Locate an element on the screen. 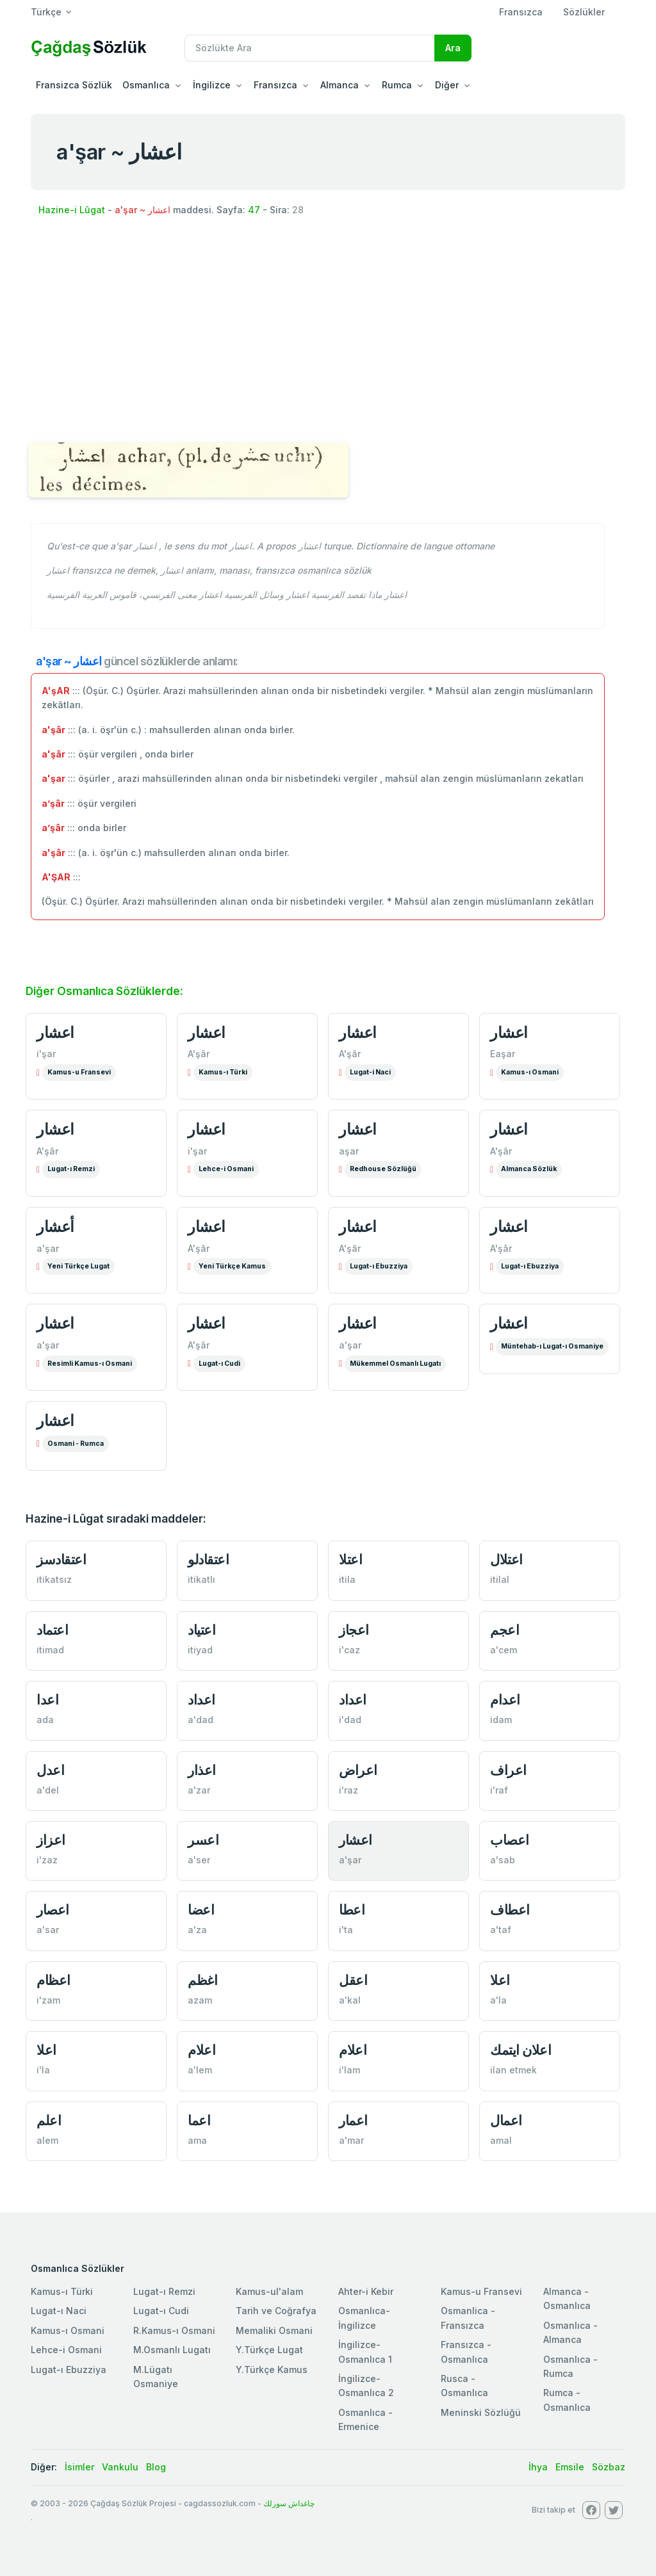  اعلا is located at coordinates (500, 1980).